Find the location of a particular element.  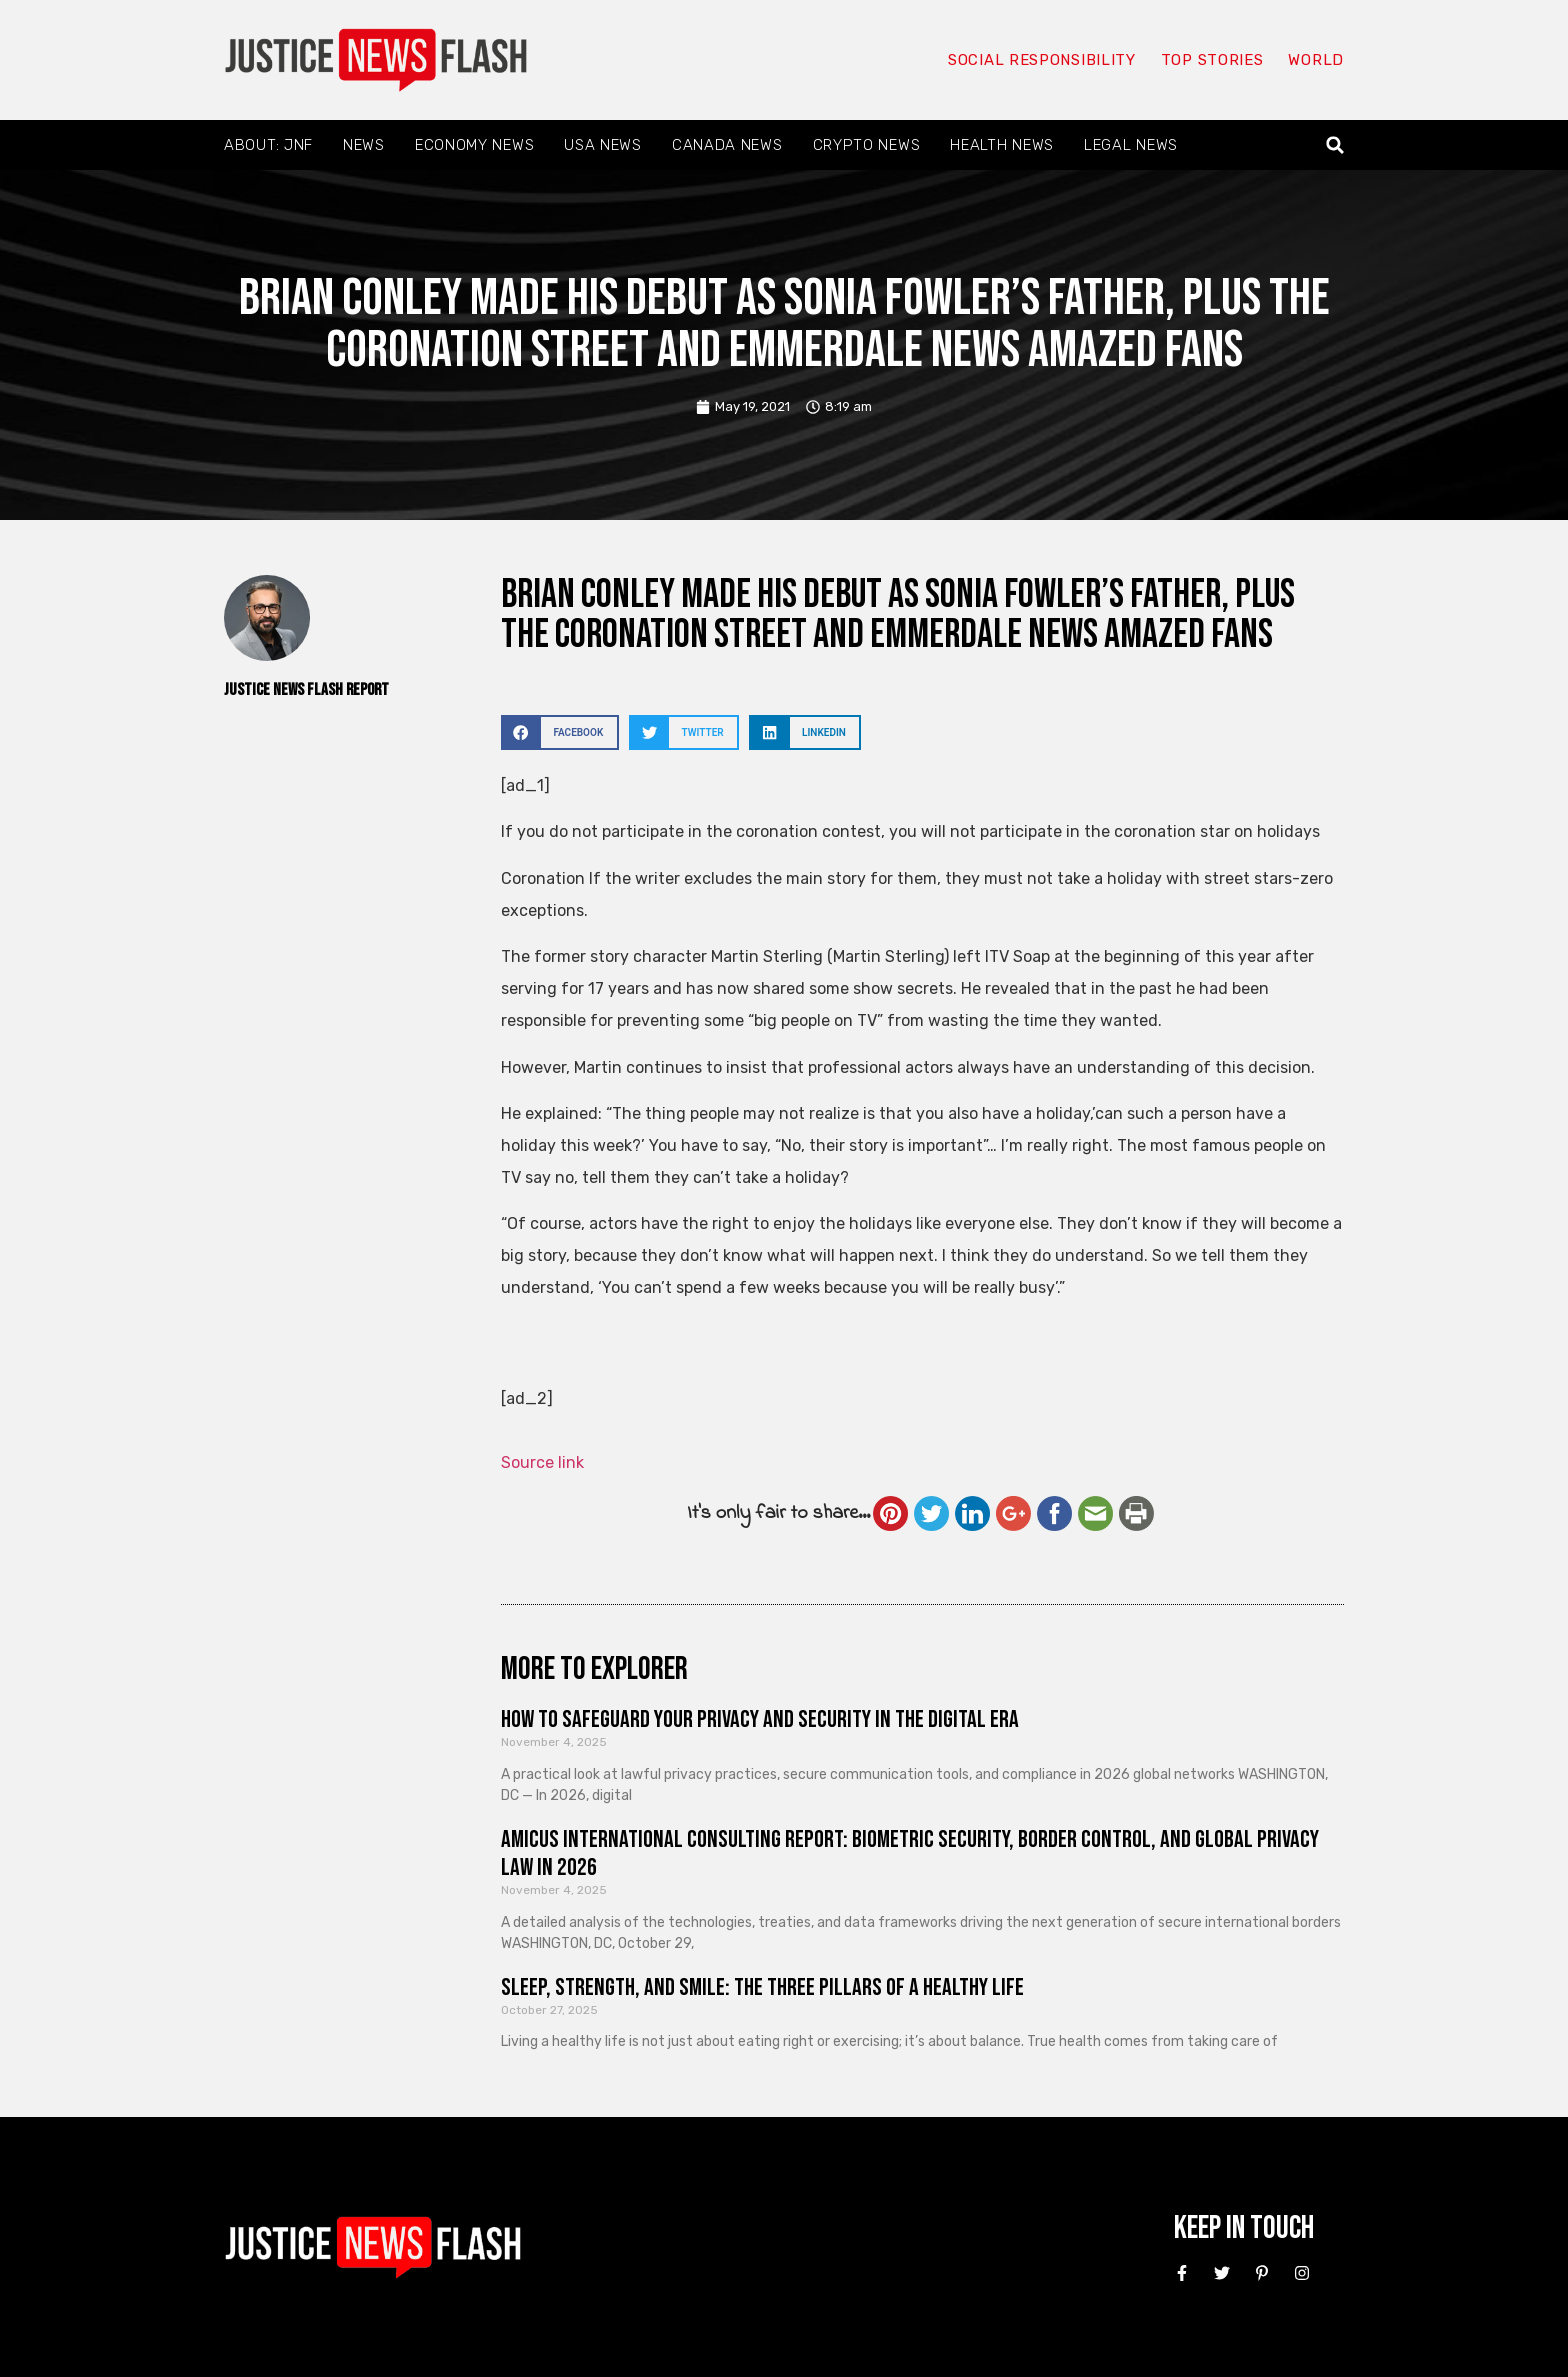

Amicus International Consulting Report: Biometric Security, Border Control, and Global Privacy Law in 2026 is located at coordinates (910, 1854).